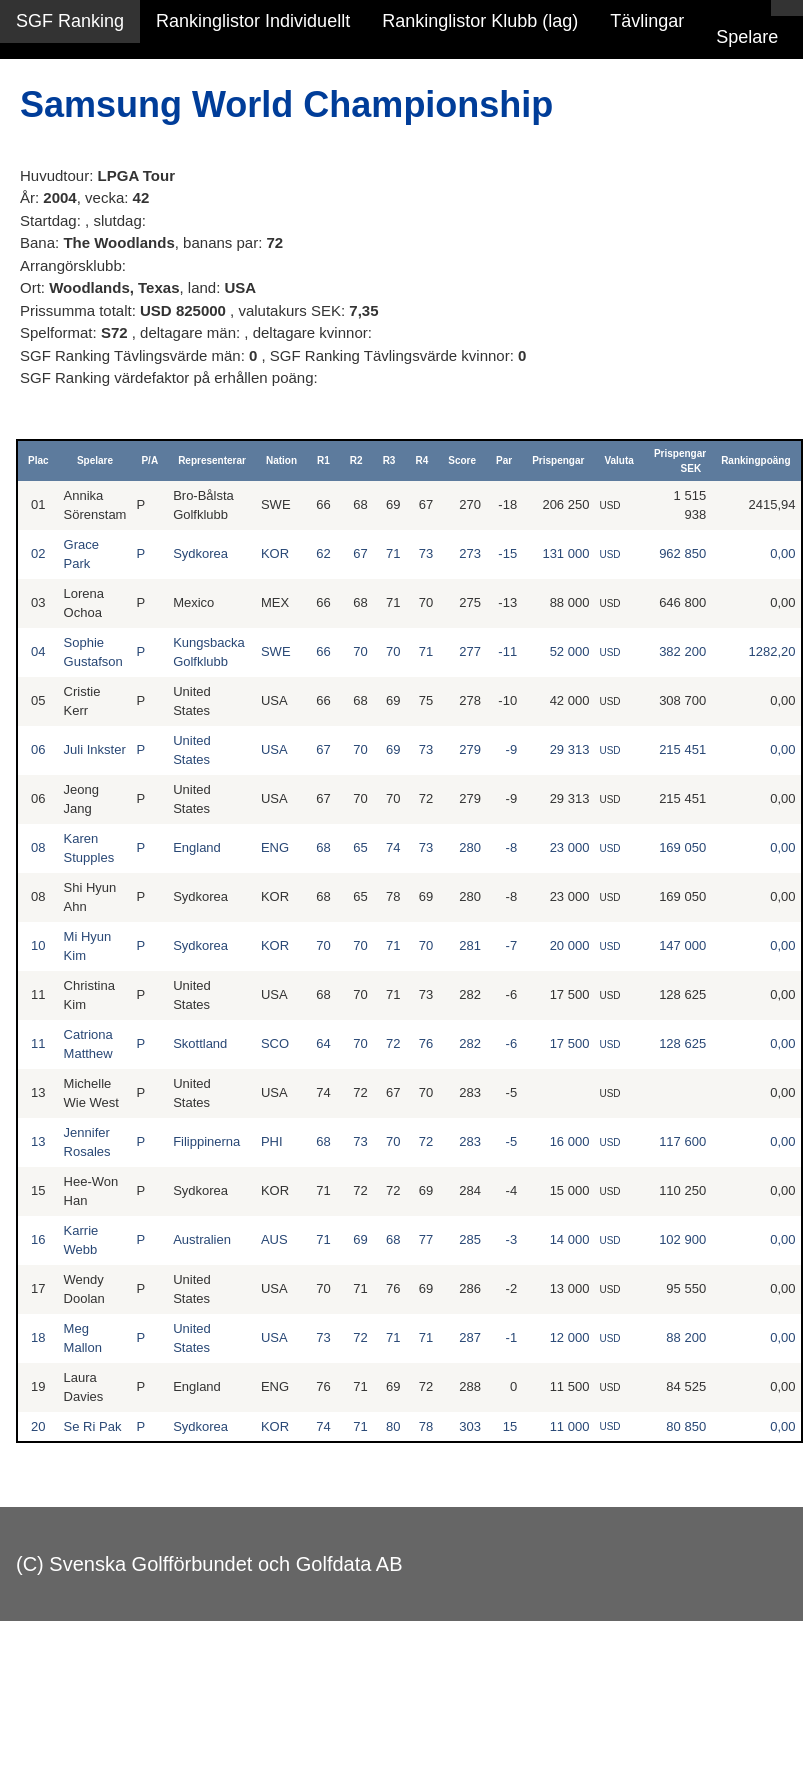  Describe the element at coordinates (212, 460) in the screenshot. I see `Representerar` at that location.